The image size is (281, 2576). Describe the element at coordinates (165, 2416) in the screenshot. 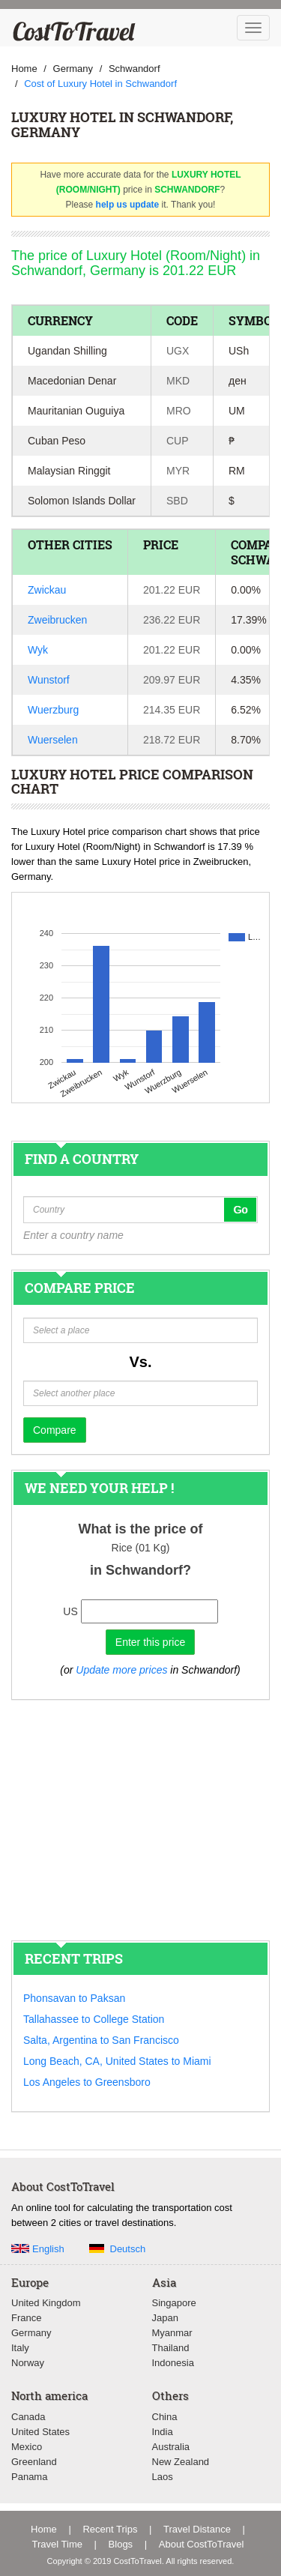

I see `China` at that location.